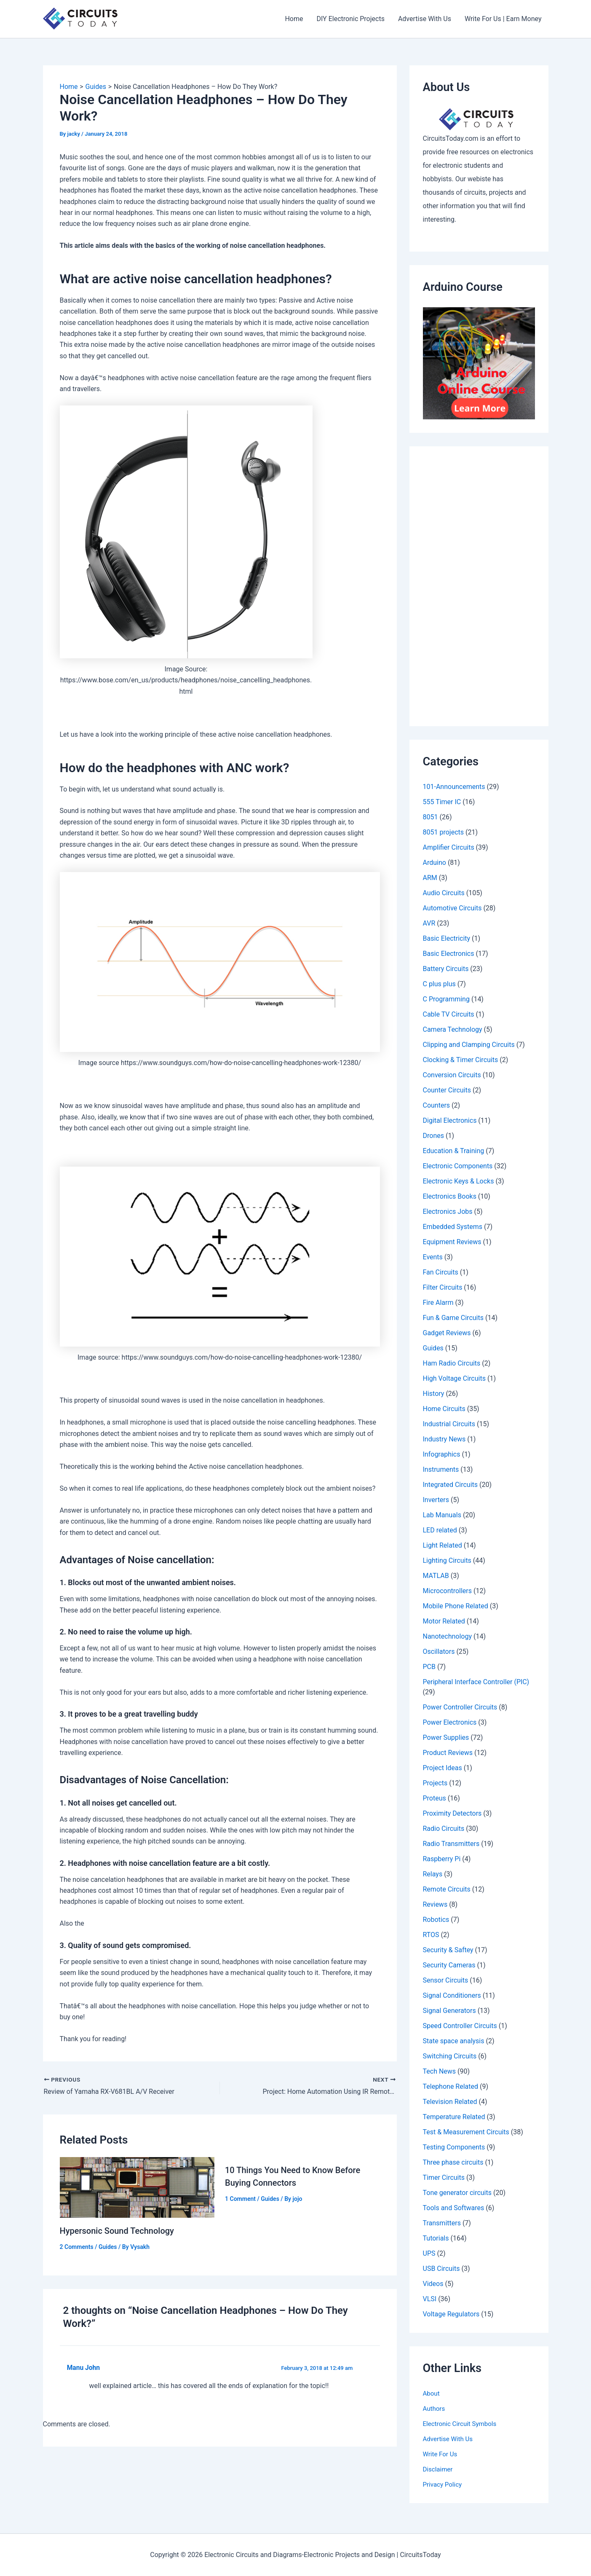 Image resolution: width=591 pixels, height=2576 pixels. What do you see at coordinates (454, 787) in the screenshot?
I see `101-Announcements` at bounding box center [454, 787].